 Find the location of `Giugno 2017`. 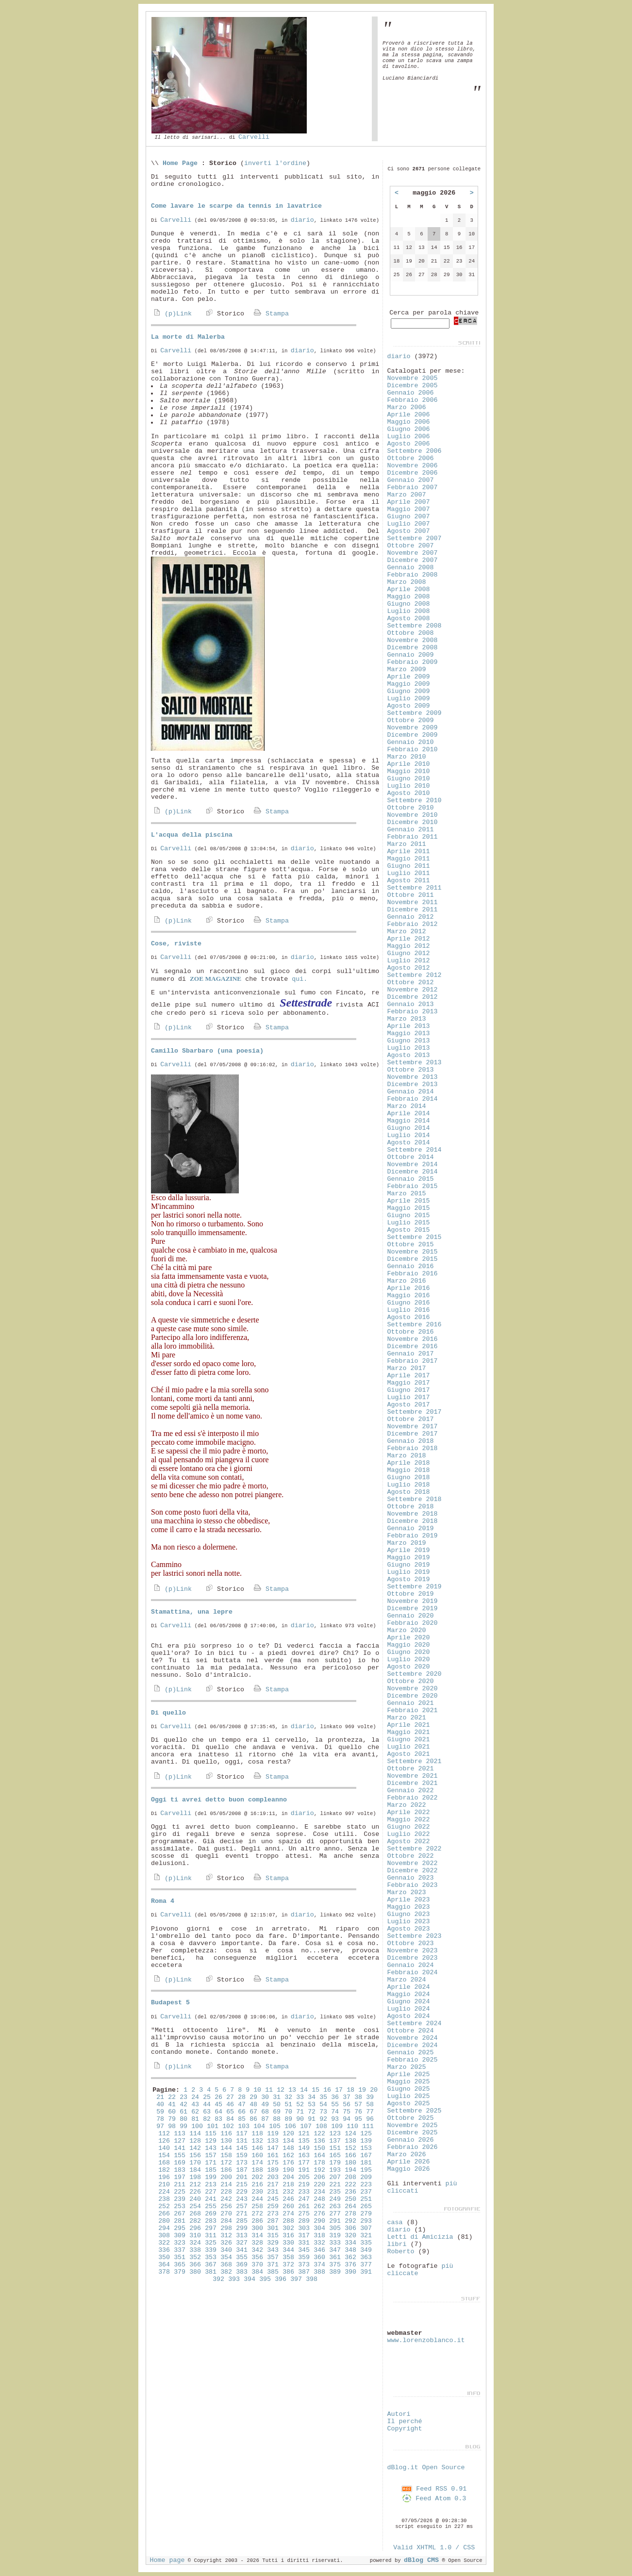

Giugno 2017 is located at coordinates (408, 1390).